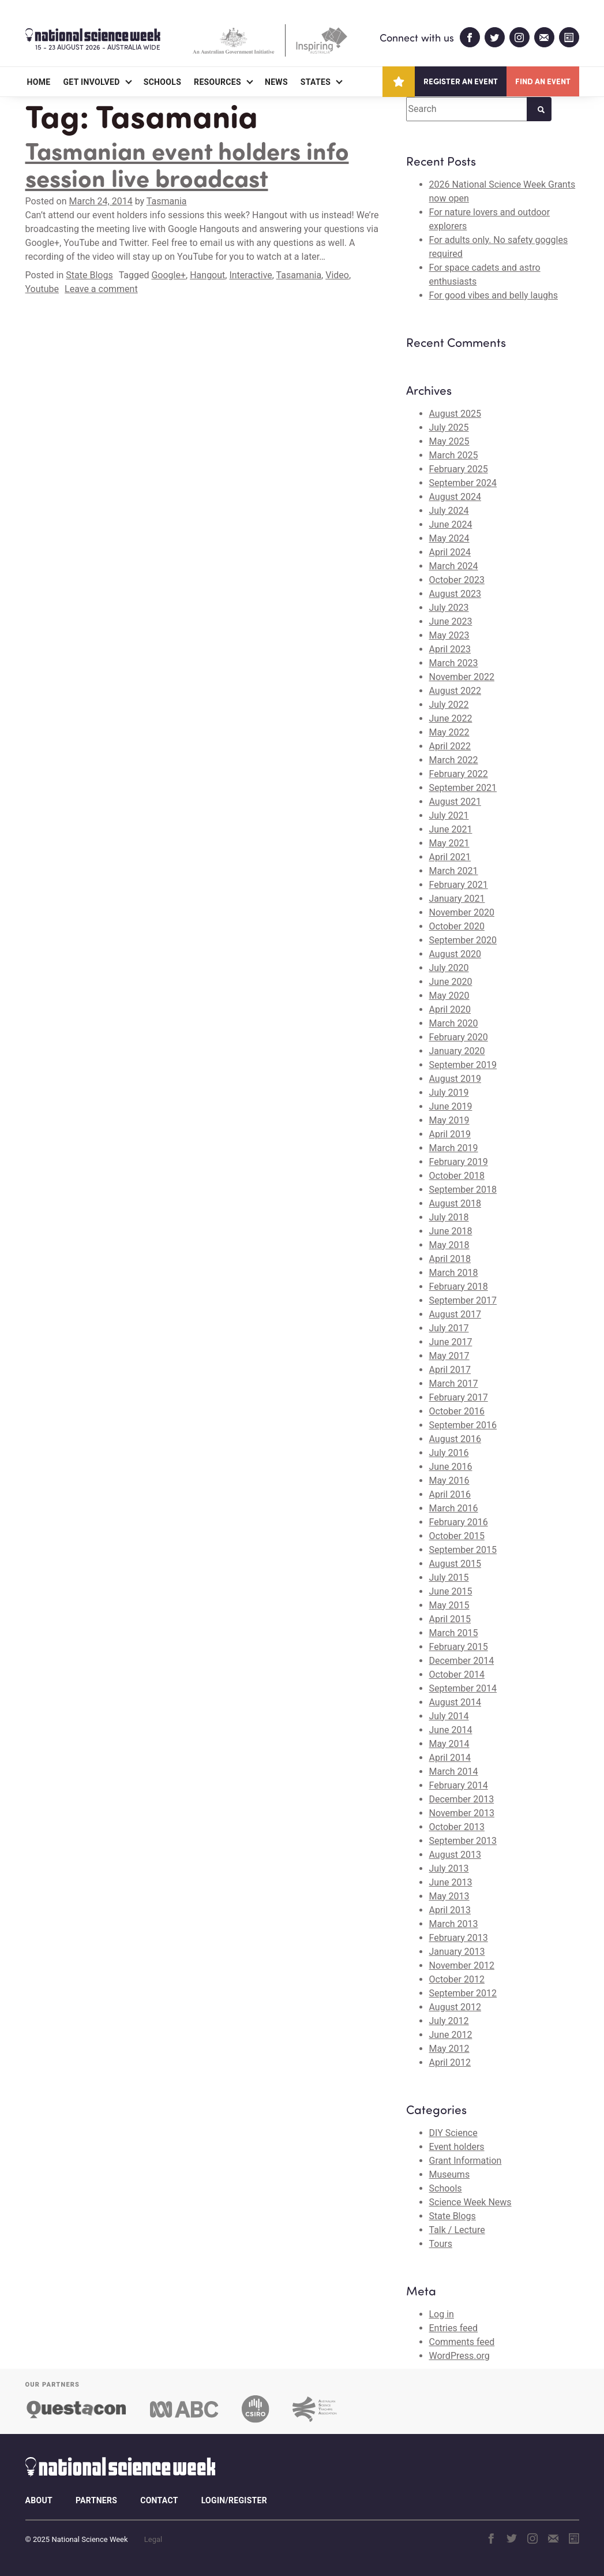 This screenshot has height=2576, width=604. I want to click on Resources, so click(217, 82).